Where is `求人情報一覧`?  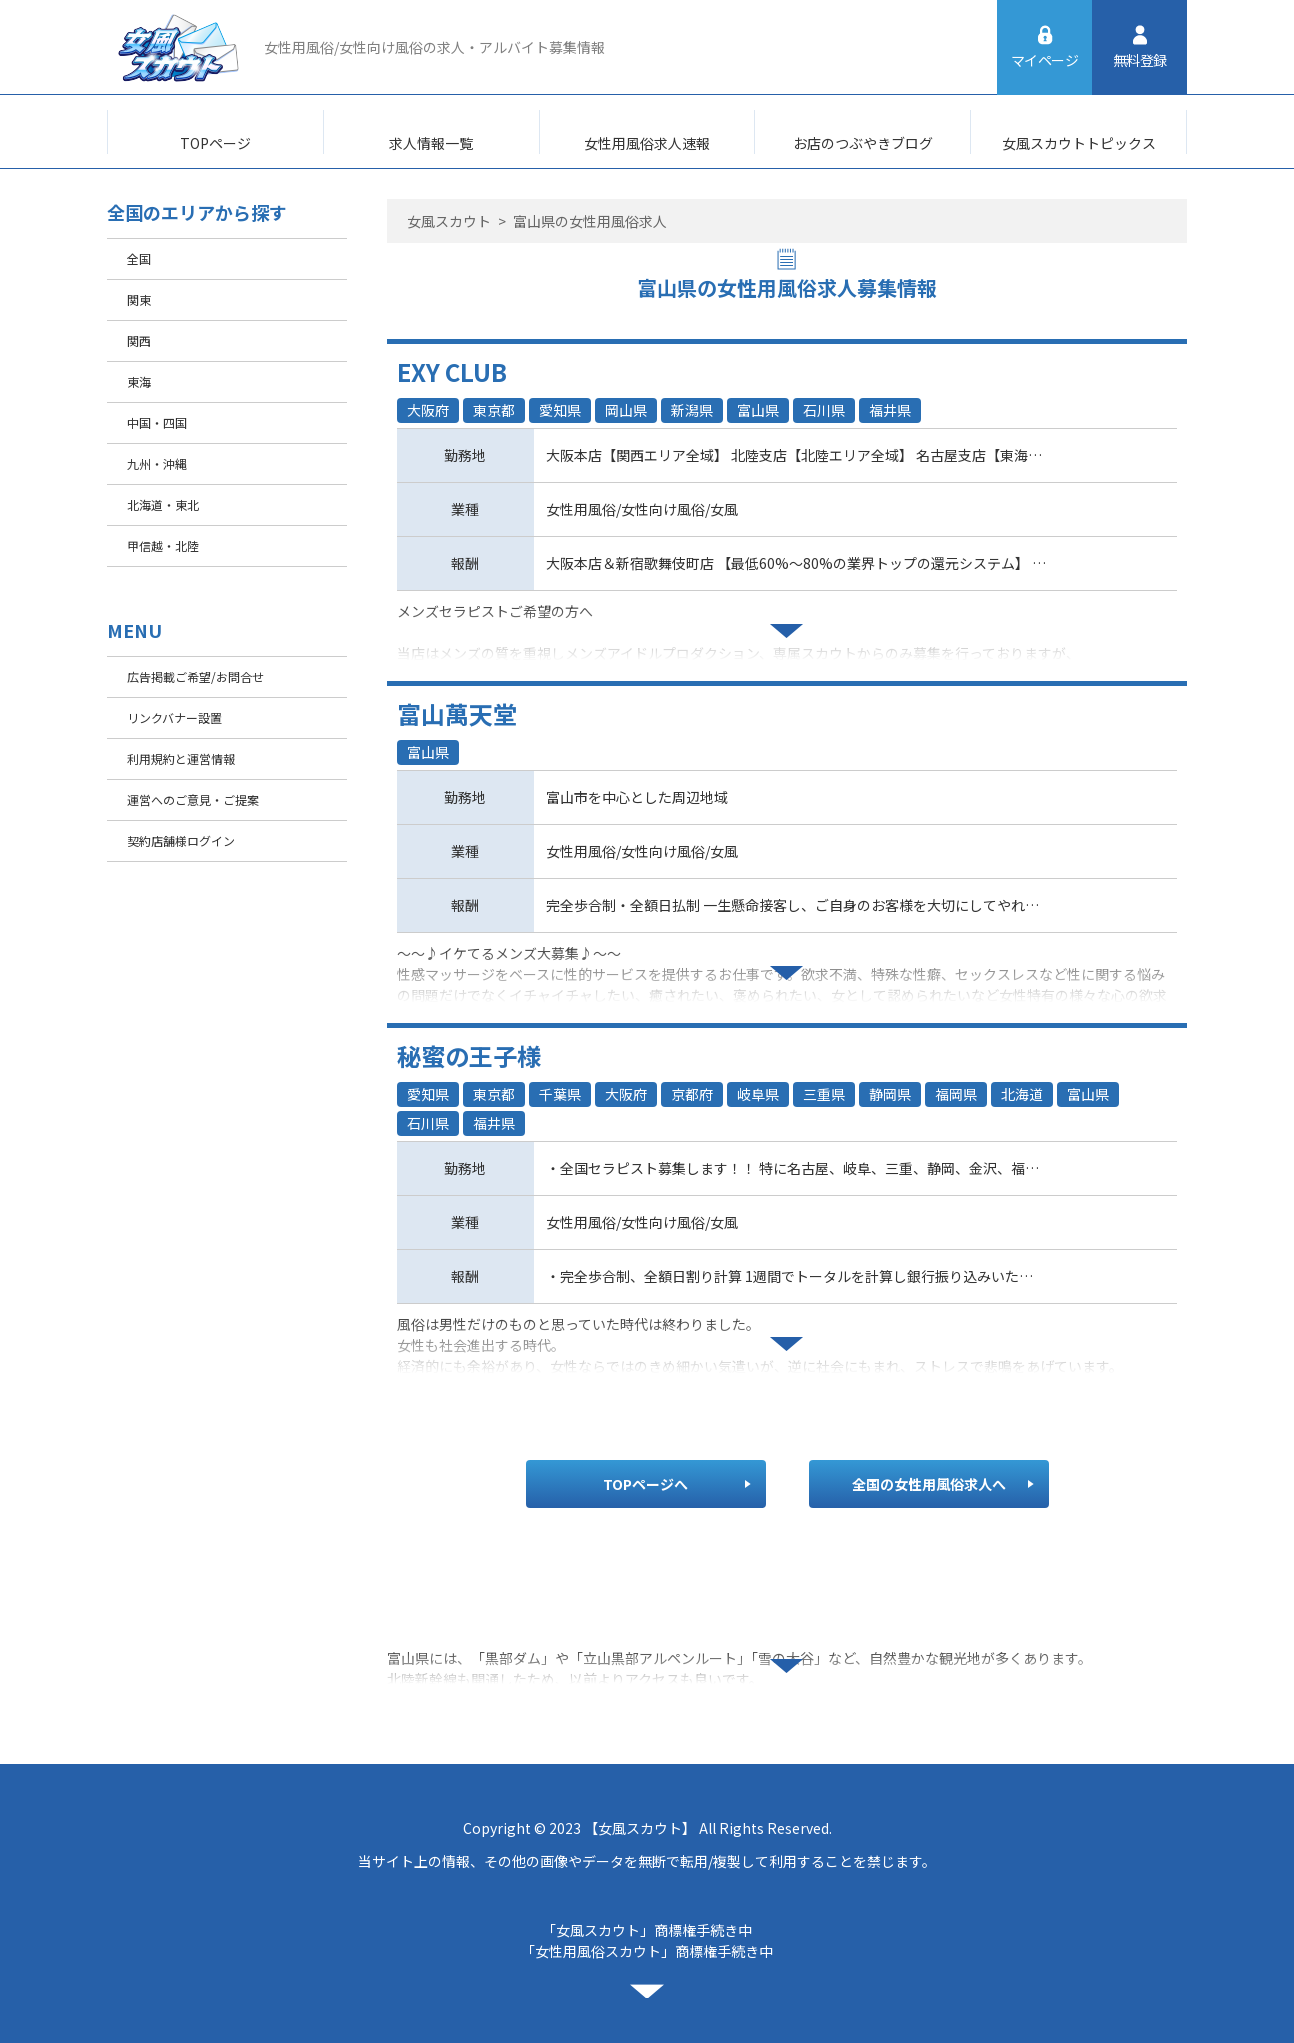
求人情報一覧 is located at coordinates (431, 143).